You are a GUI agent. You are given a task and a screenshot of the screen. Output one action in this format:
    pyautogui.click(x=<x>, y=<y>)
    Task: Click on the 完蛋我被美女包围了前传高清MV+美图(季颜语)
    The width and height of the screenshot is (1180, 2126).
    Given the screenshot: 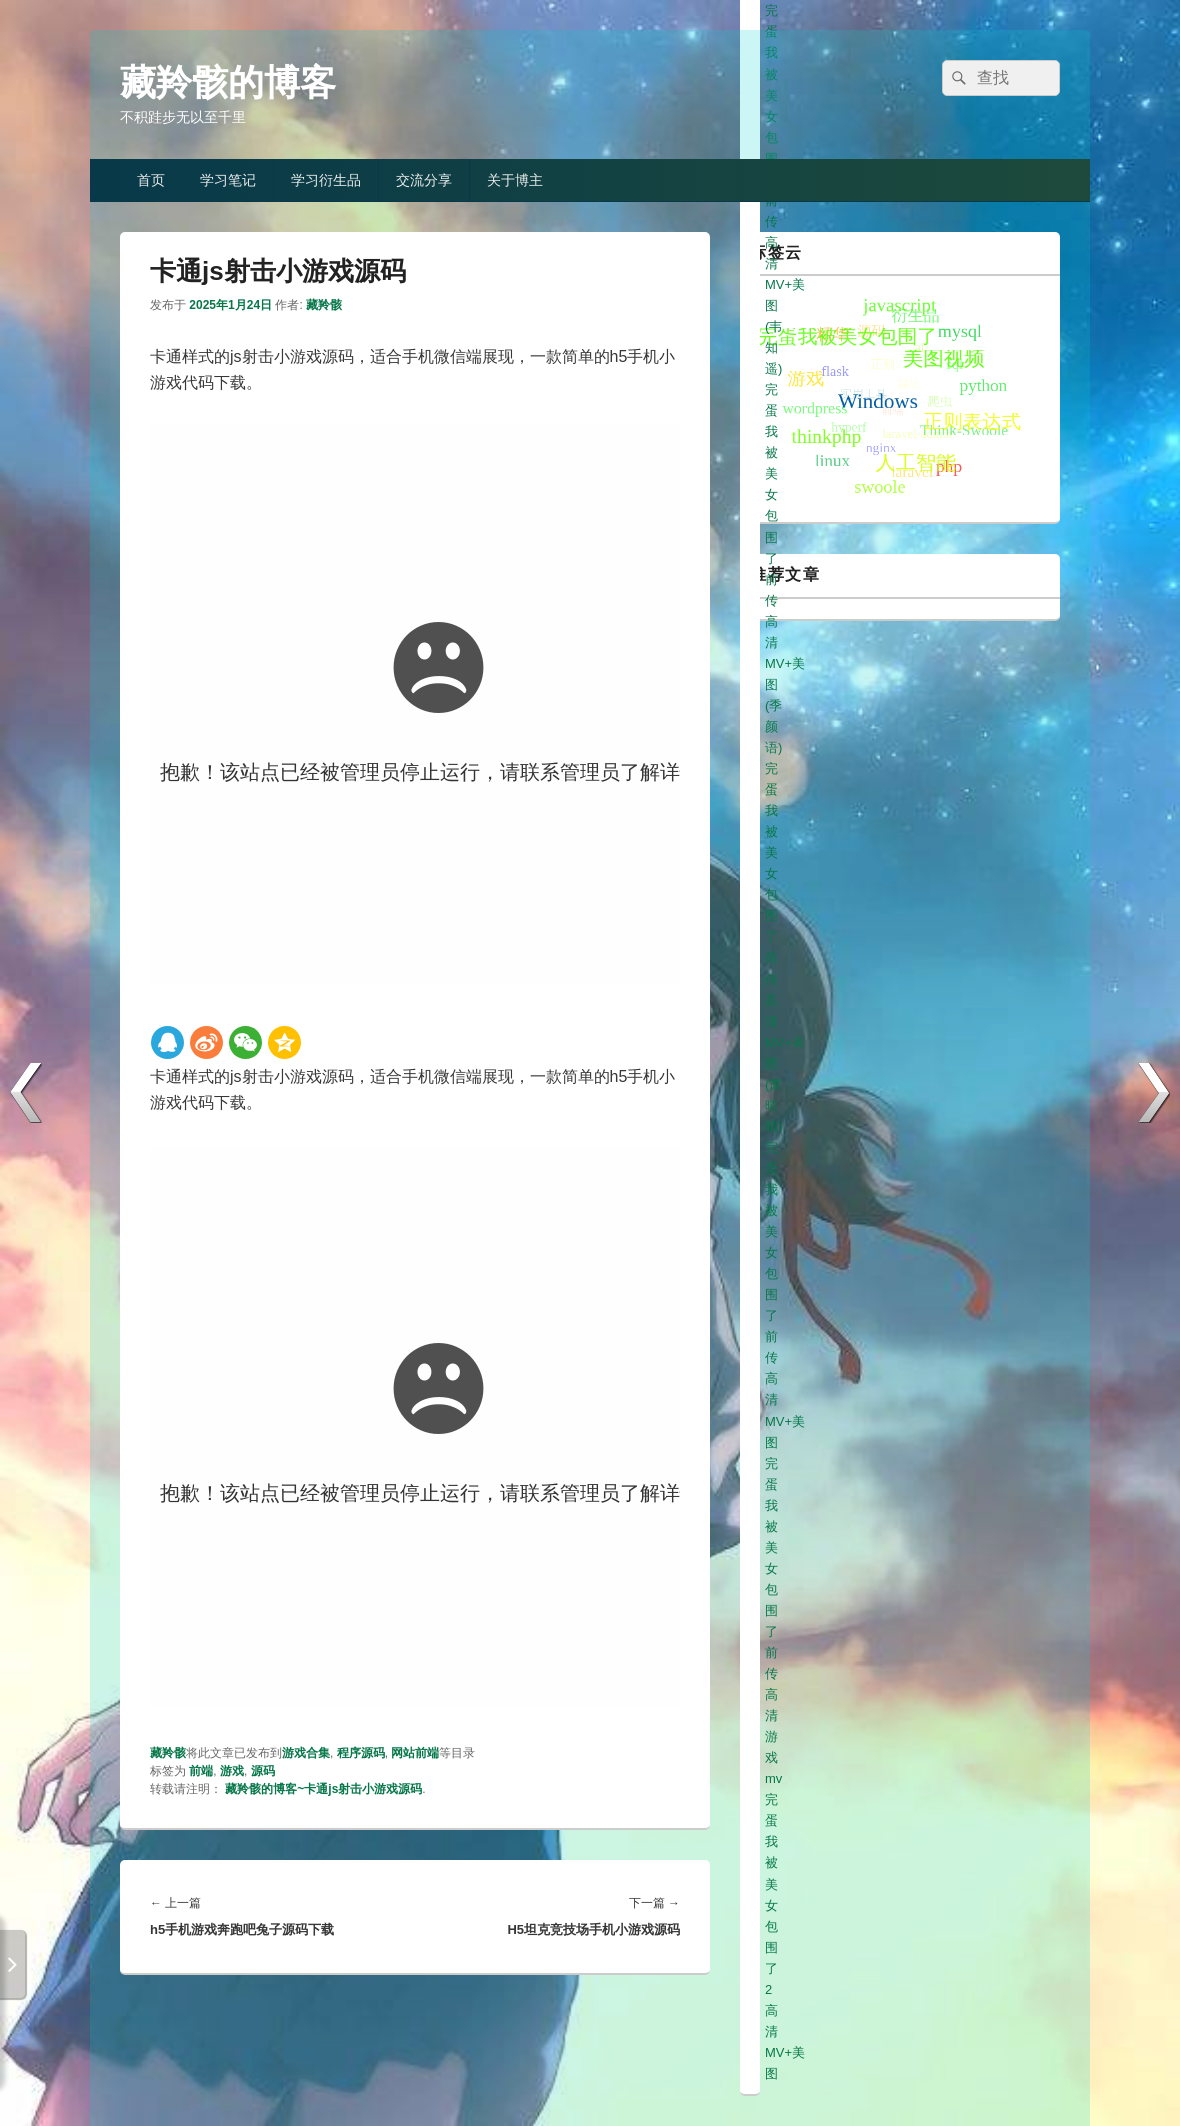 What is the action you would take?
    pyautogui.click(x=900, y=820)
    